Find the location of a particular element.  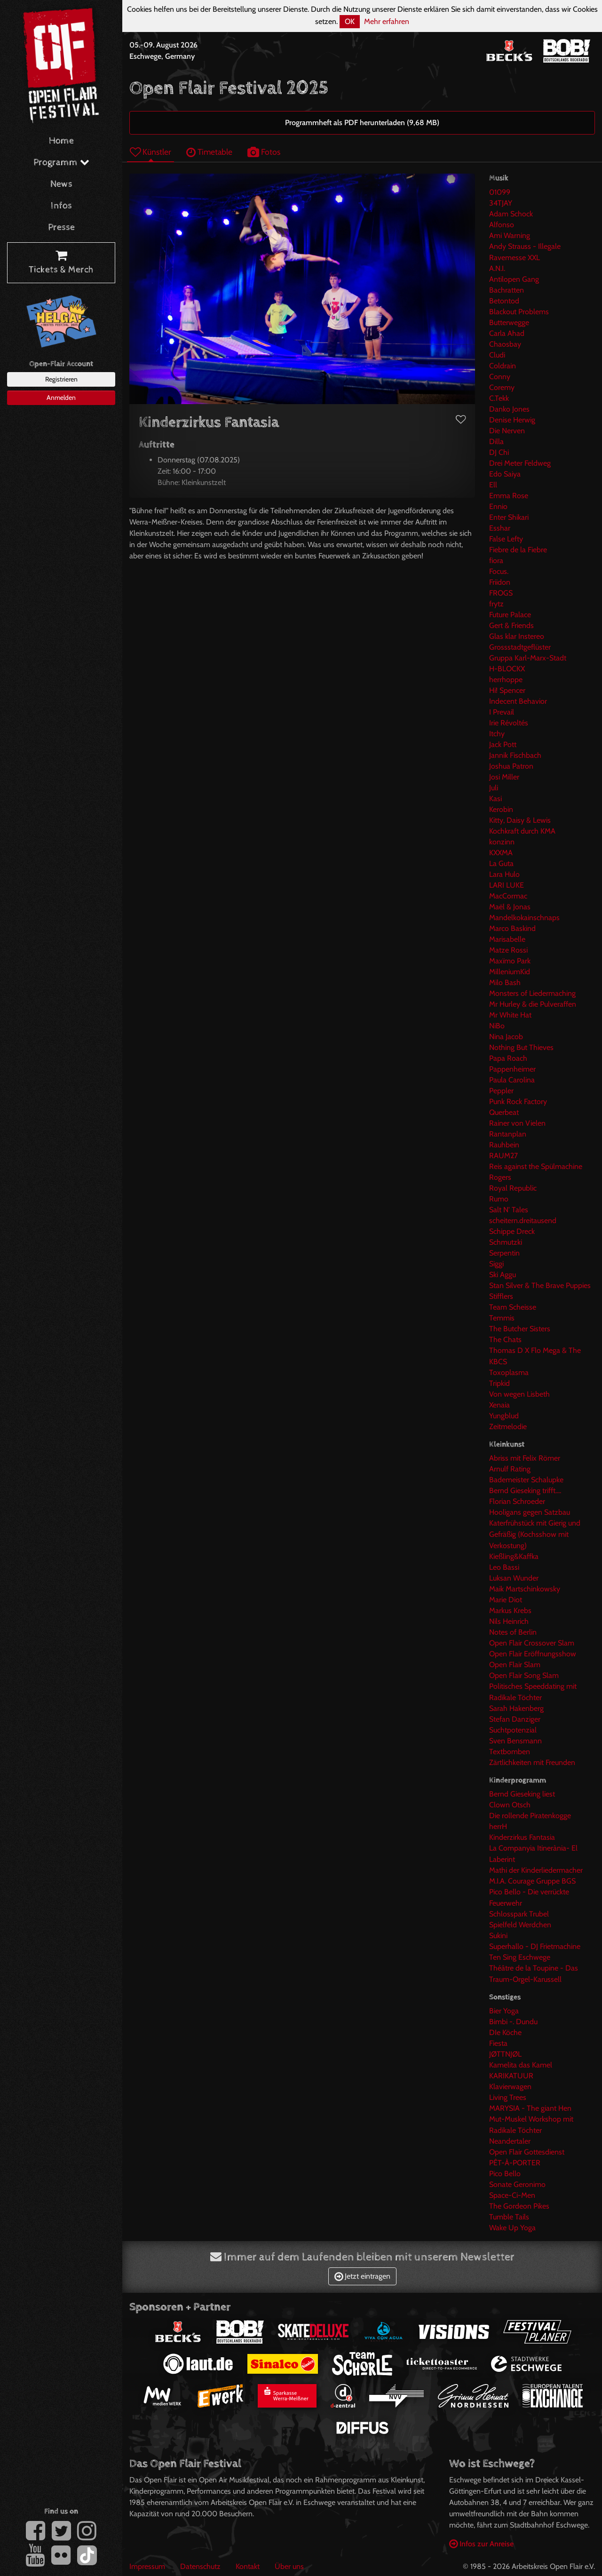

Zärtlichkeiten mit Freunden is located at coordinates (532, 1762).